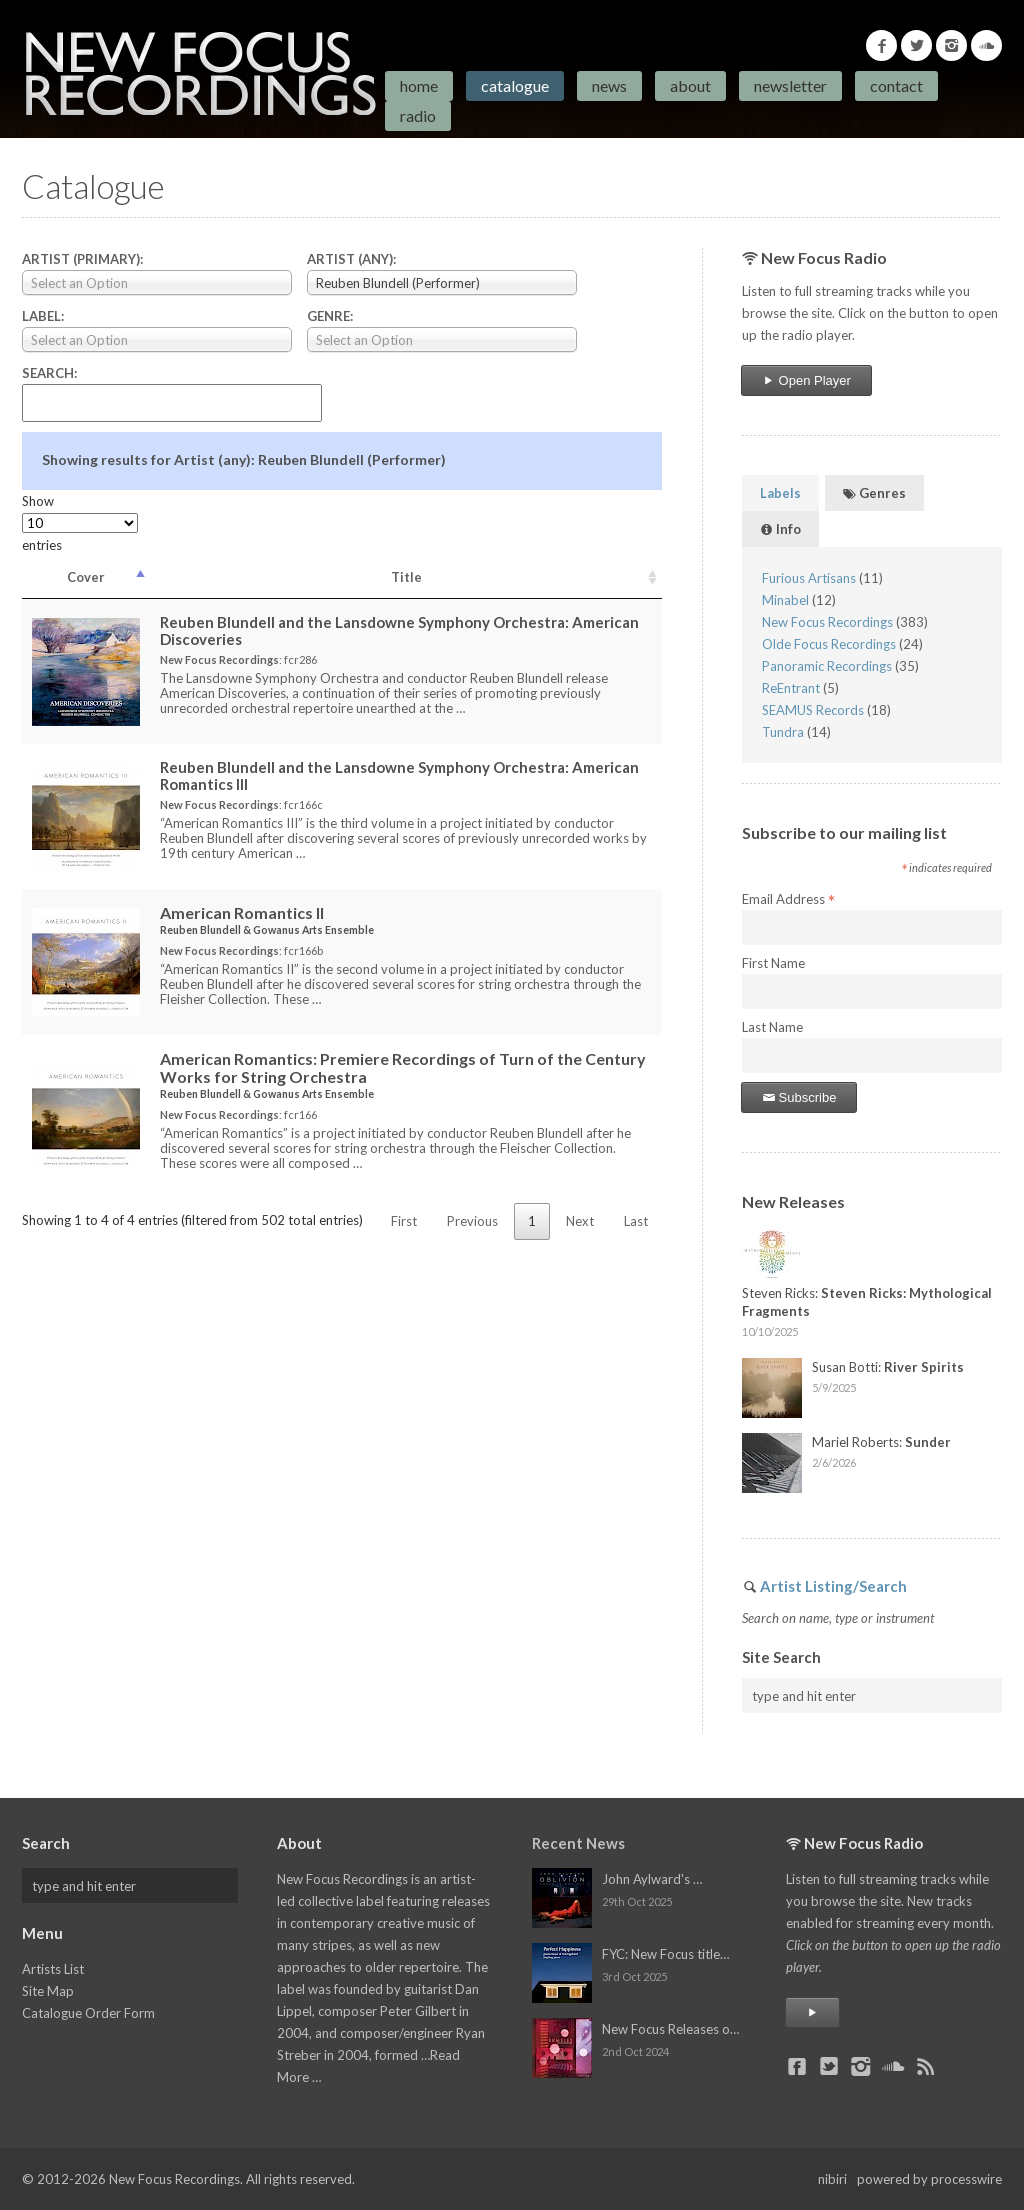 This screenshot has width=1024, height=2210. What do you see at coordinates (788, 900) in the screenshot?
I see `Email Address` at bounding box center [788, 900].